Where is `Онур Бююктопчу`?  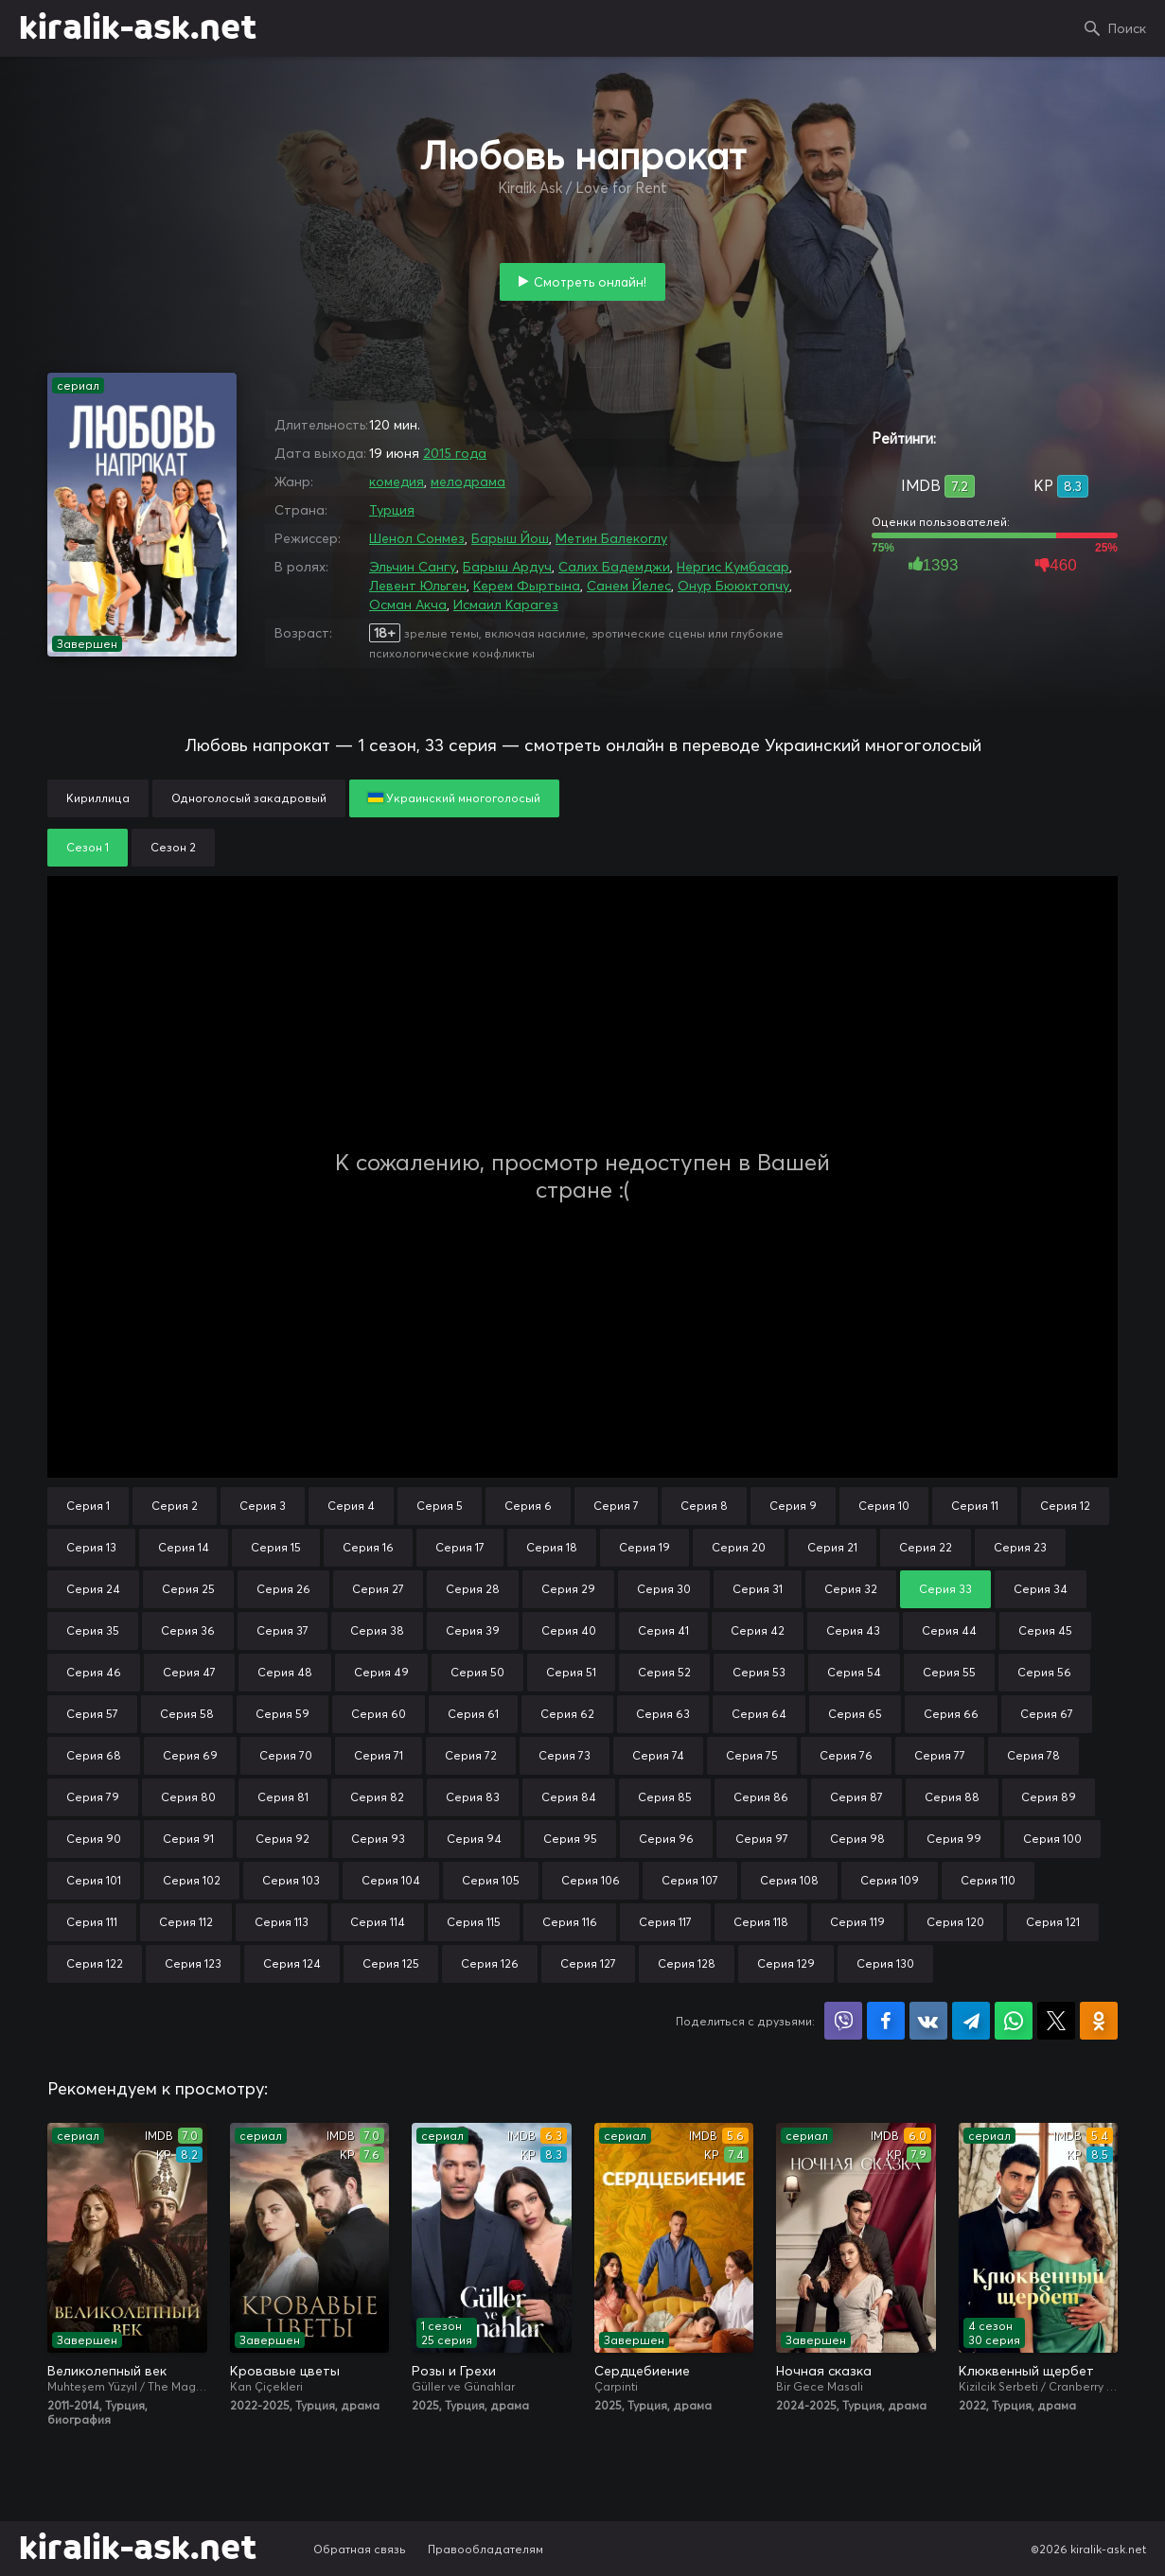 Онур Бююктопчу is located at coordinates (733, 585).